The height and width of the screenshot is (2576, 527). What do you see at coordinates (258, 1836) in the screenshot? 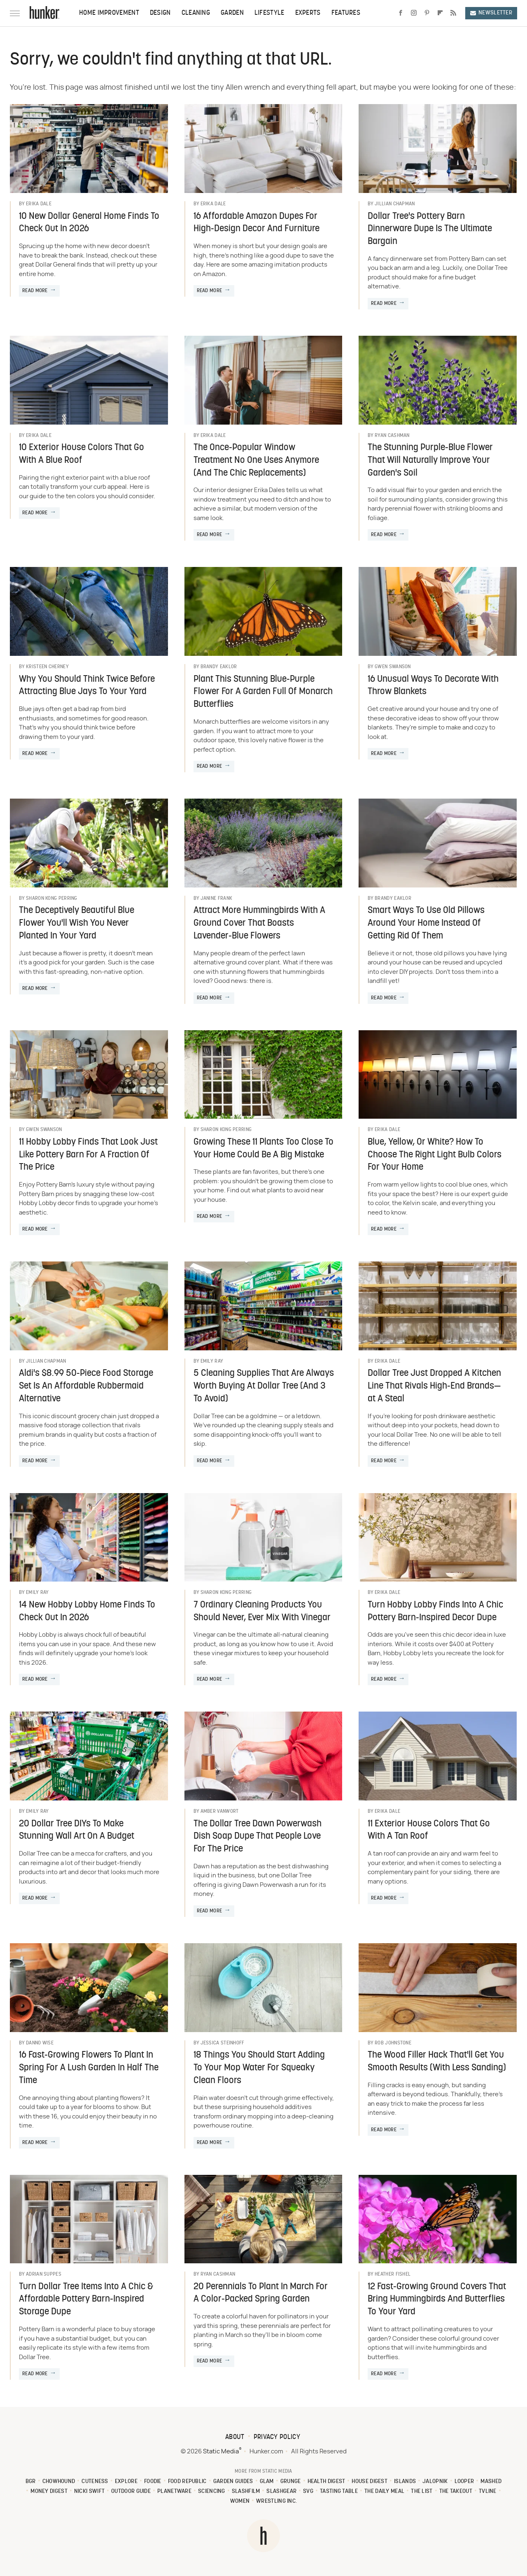
I see `The Dollar Tree Dawn Powerwash Dish Soap Dupe That People Love For The Price` at bounding box center [258, 1836].